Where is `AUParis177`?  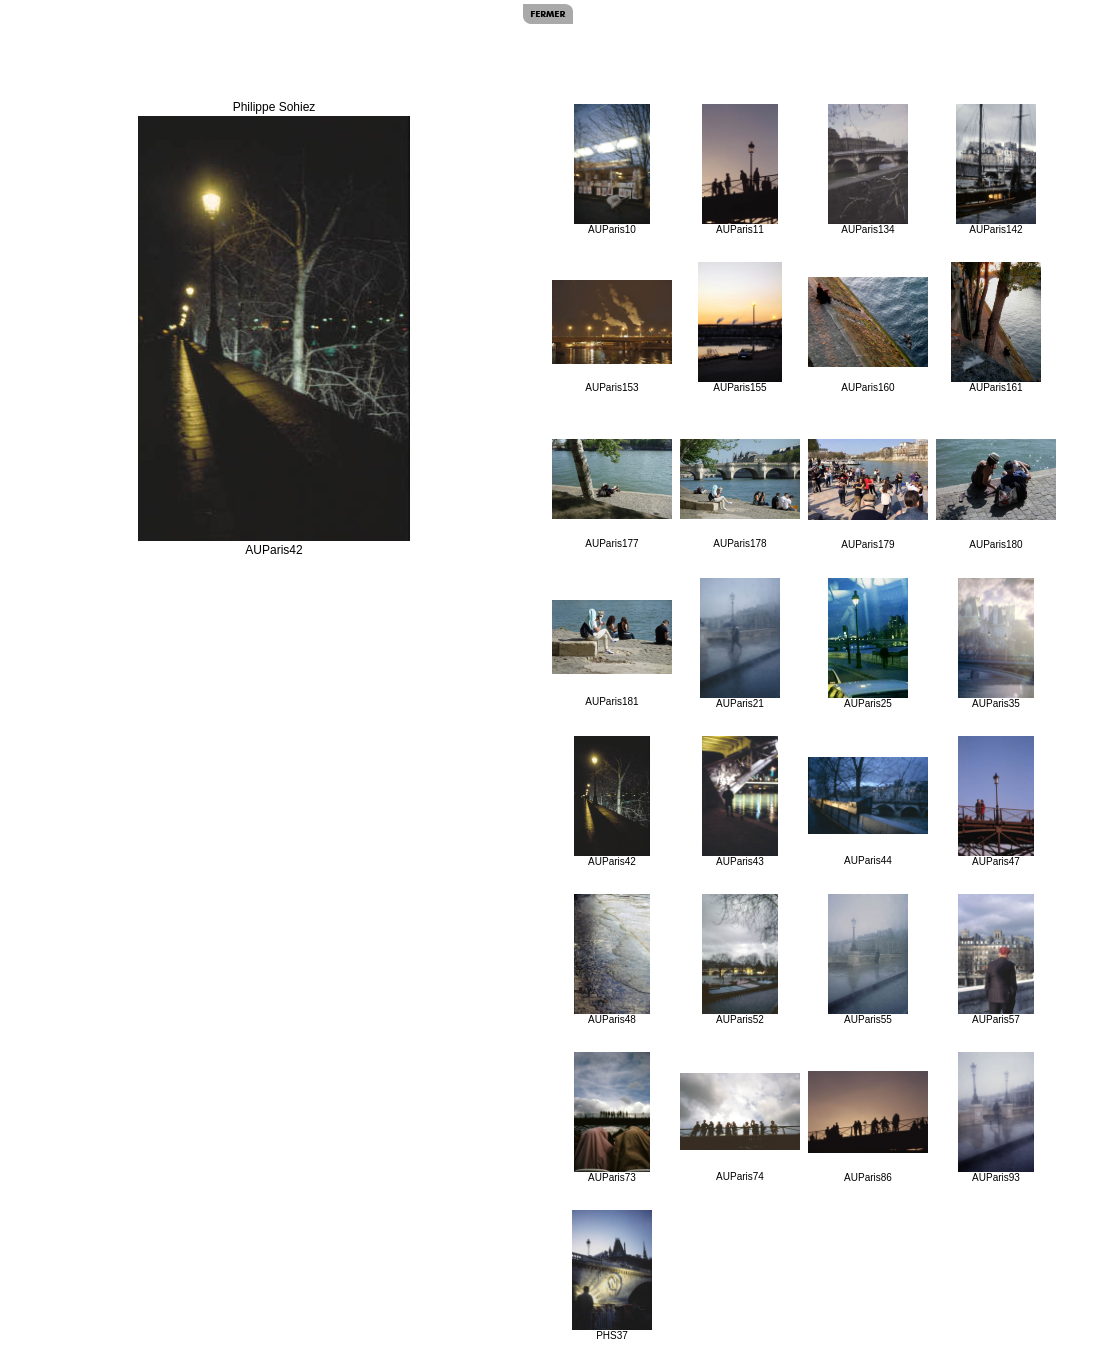 AUParis177 is located at coordinates (612, 494).